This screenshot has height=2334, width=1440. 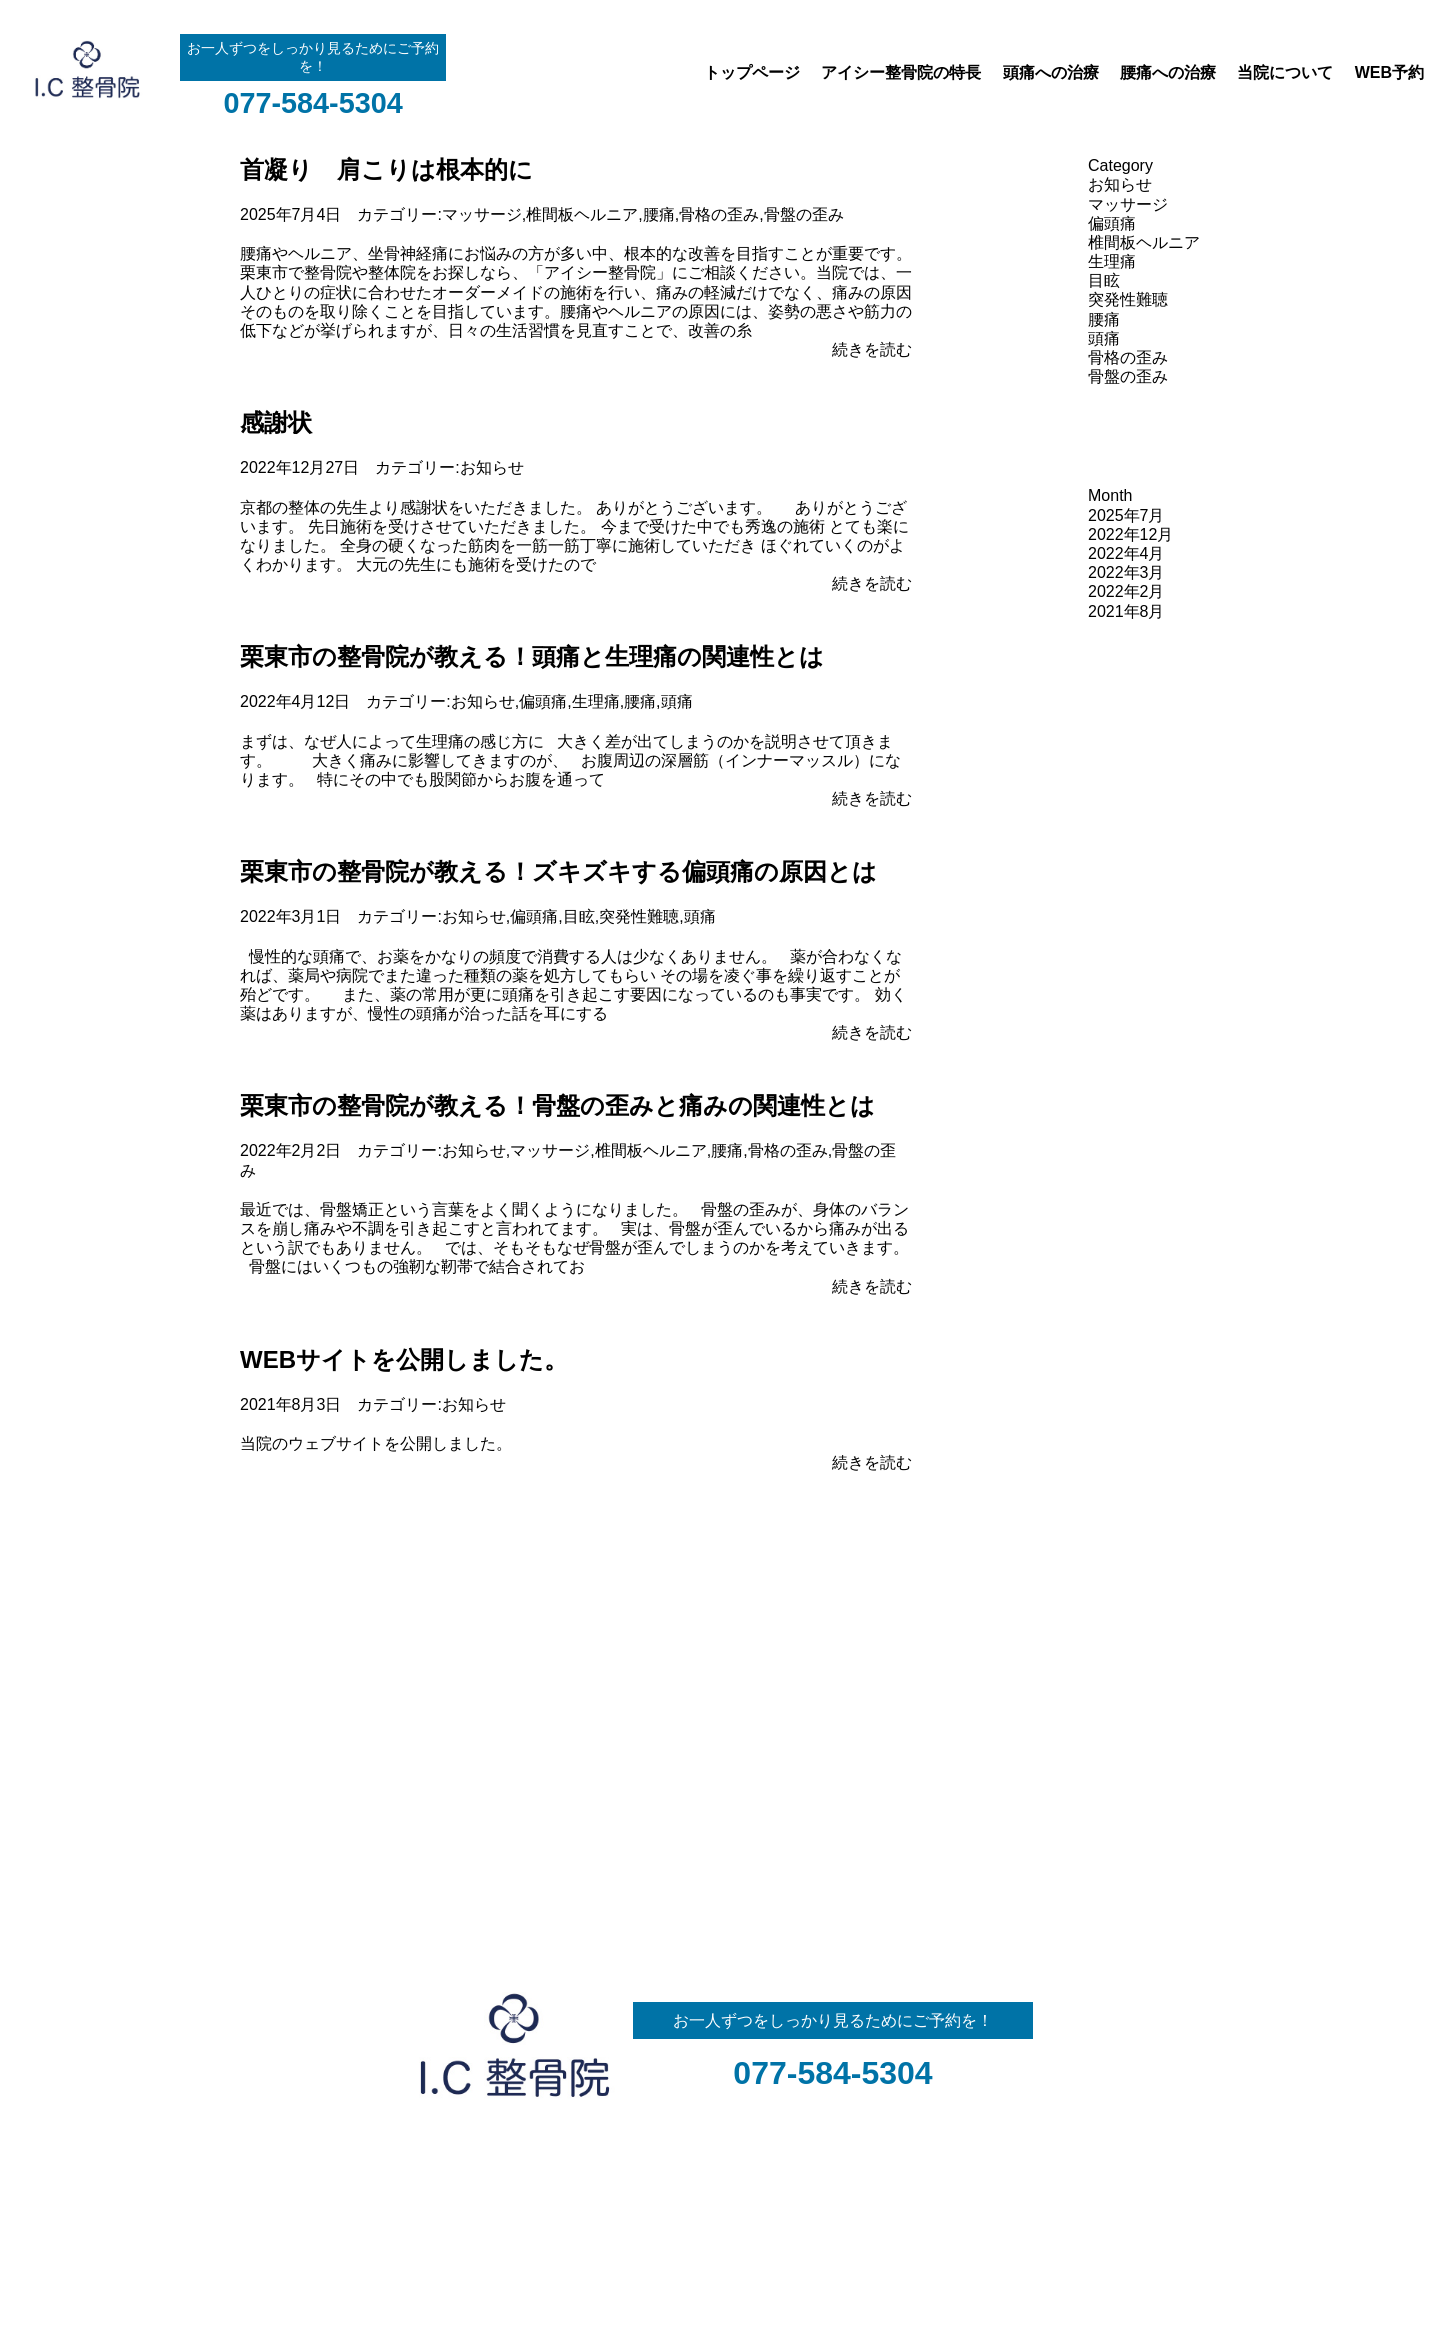 I want to click on トップページ, so click(x=752, y=72).